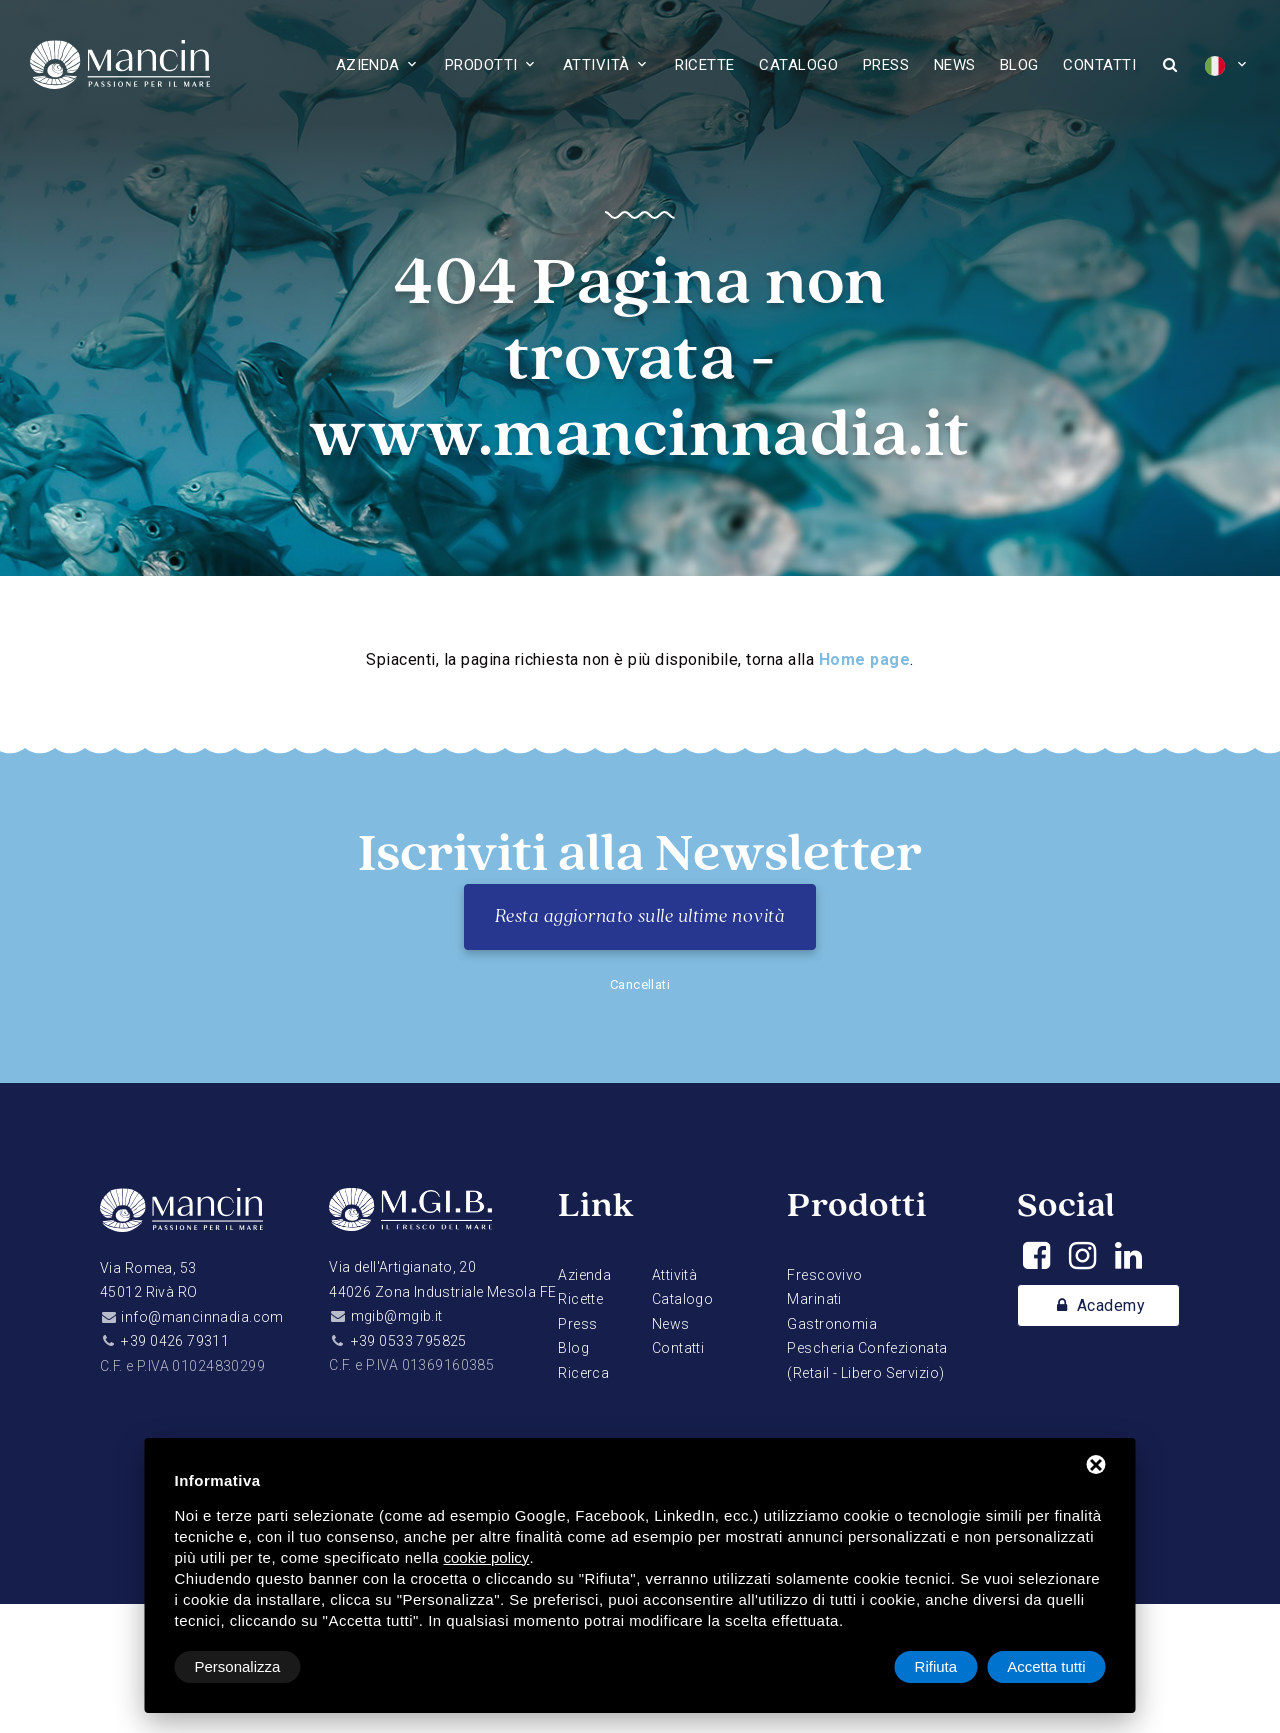  I want to click on Academy, so click(1098, 1306).